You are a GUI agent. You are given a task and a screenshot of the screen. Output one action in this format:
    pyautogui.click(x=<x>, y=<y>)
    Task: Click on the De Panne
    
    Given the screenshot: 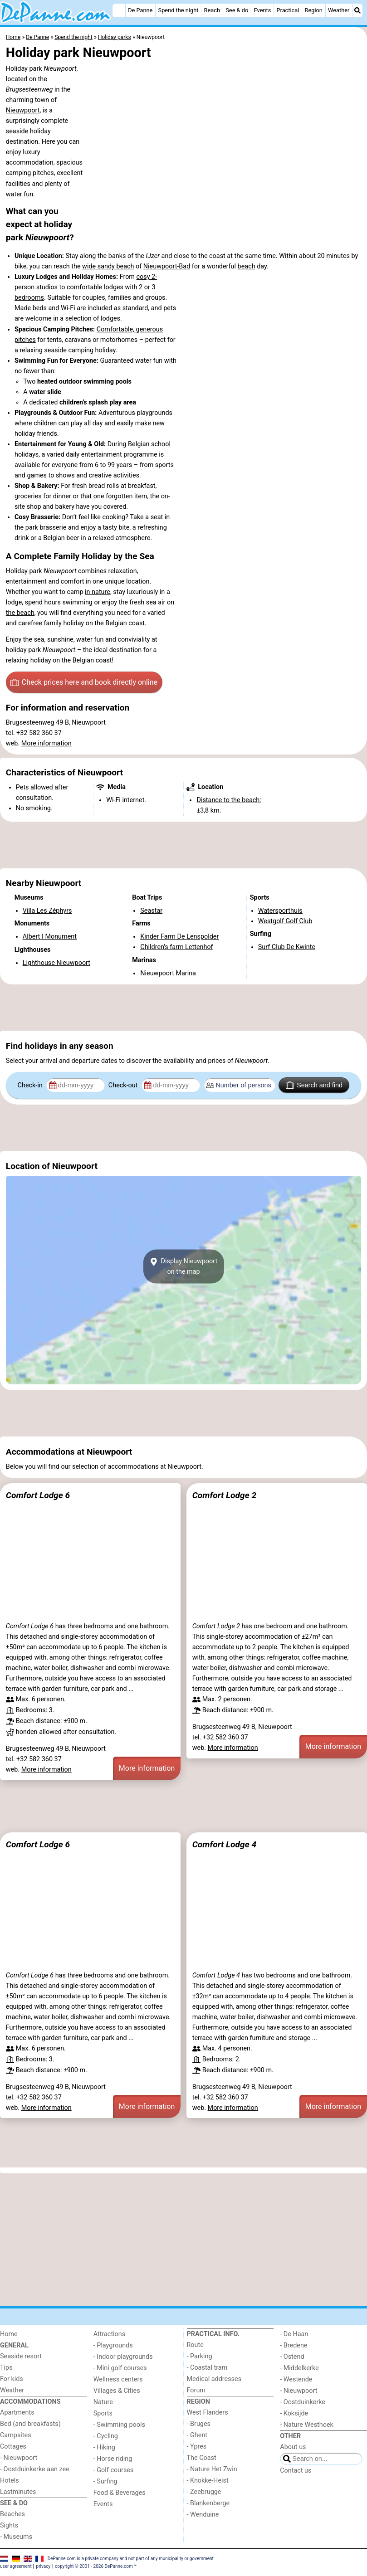 What is the action you would take?
    pyautogui.click(x=140, y=10)
    